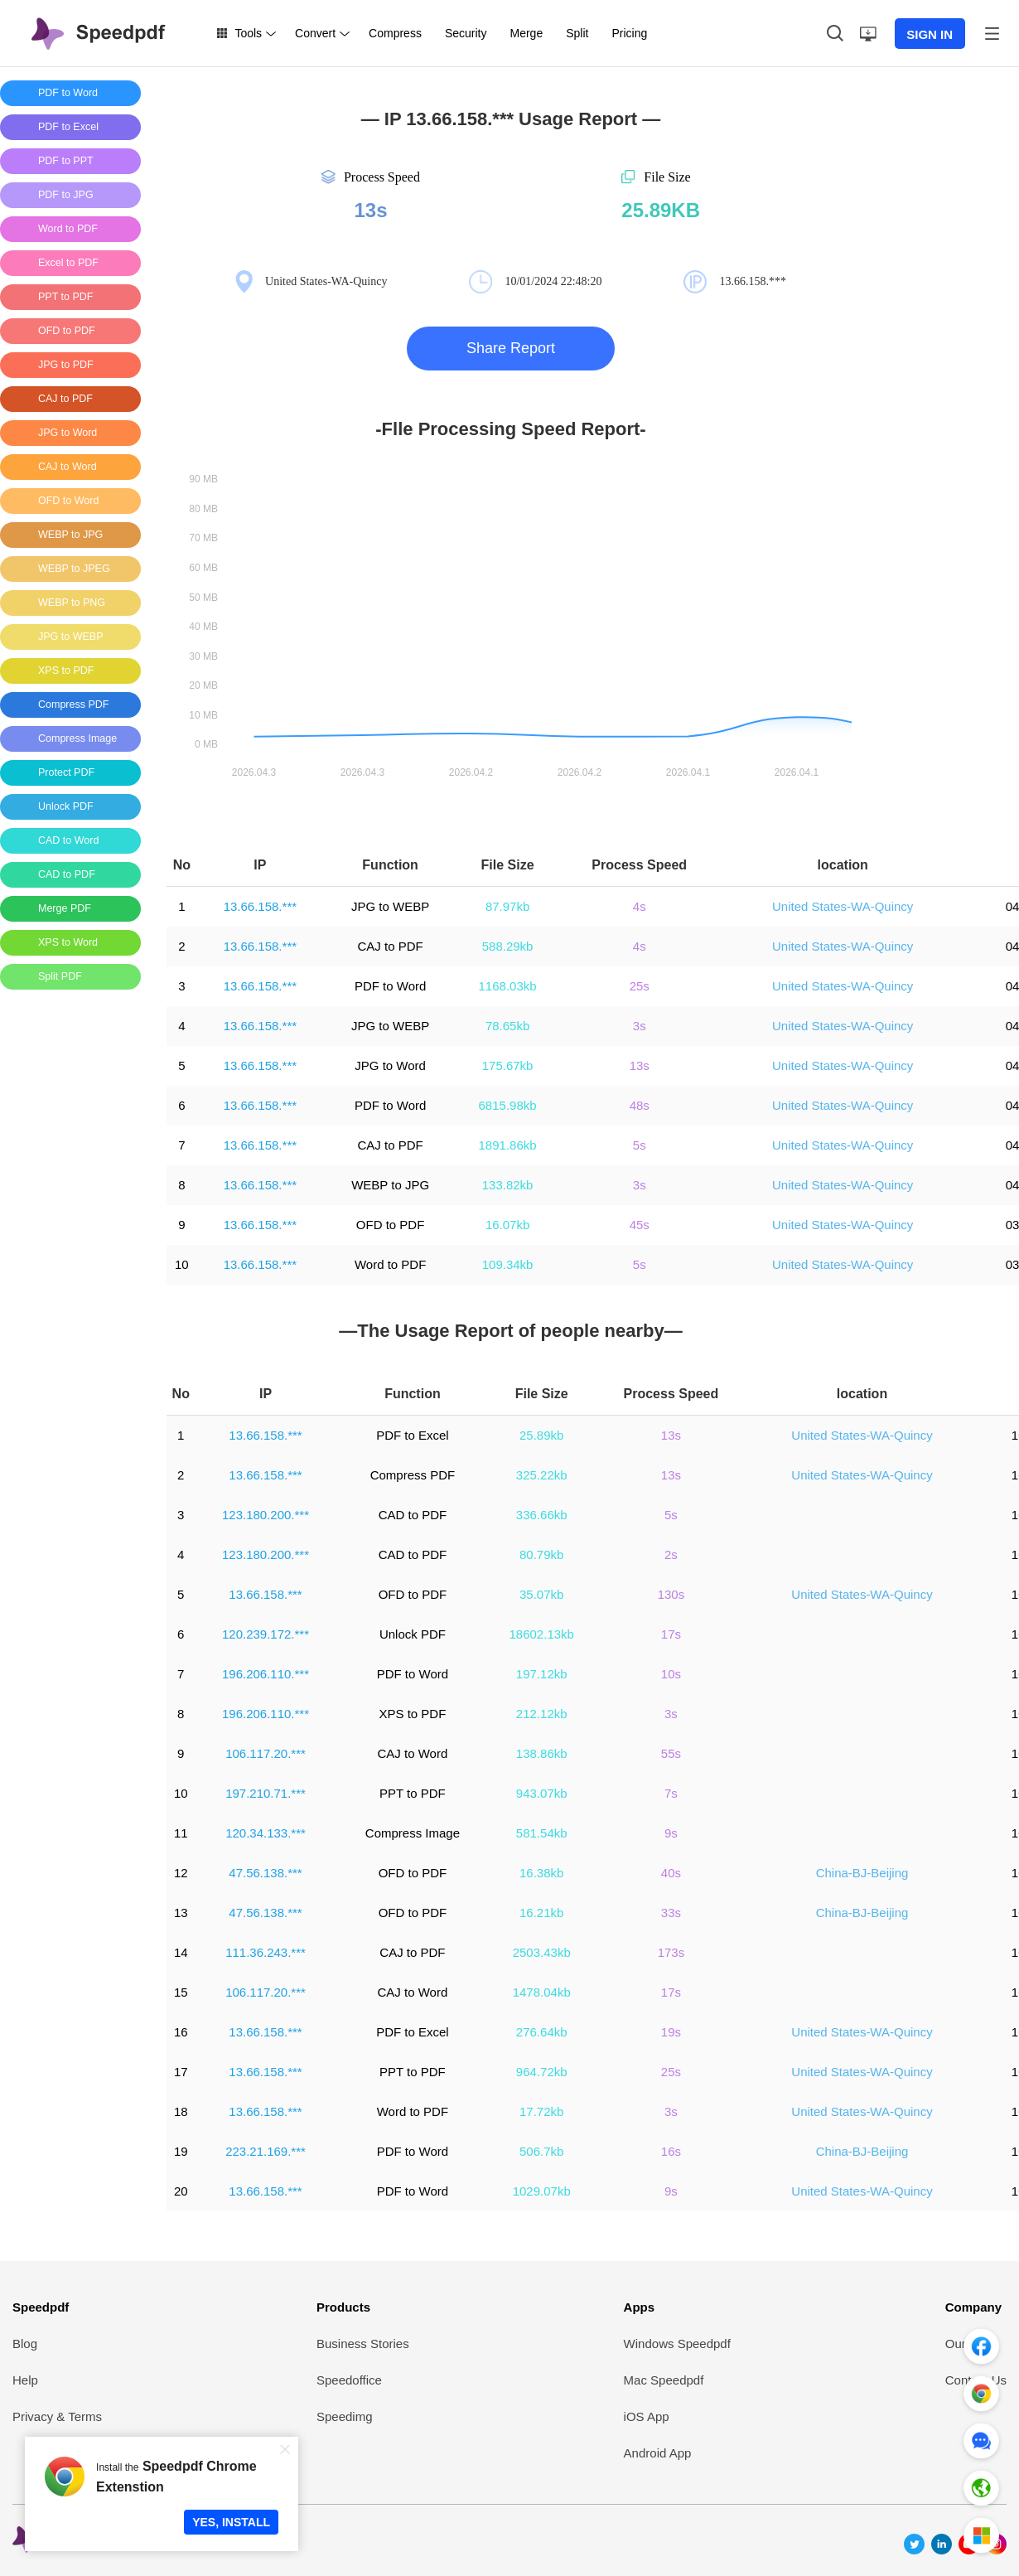  I want to click on Unlock PDF, so click(412, 1634).